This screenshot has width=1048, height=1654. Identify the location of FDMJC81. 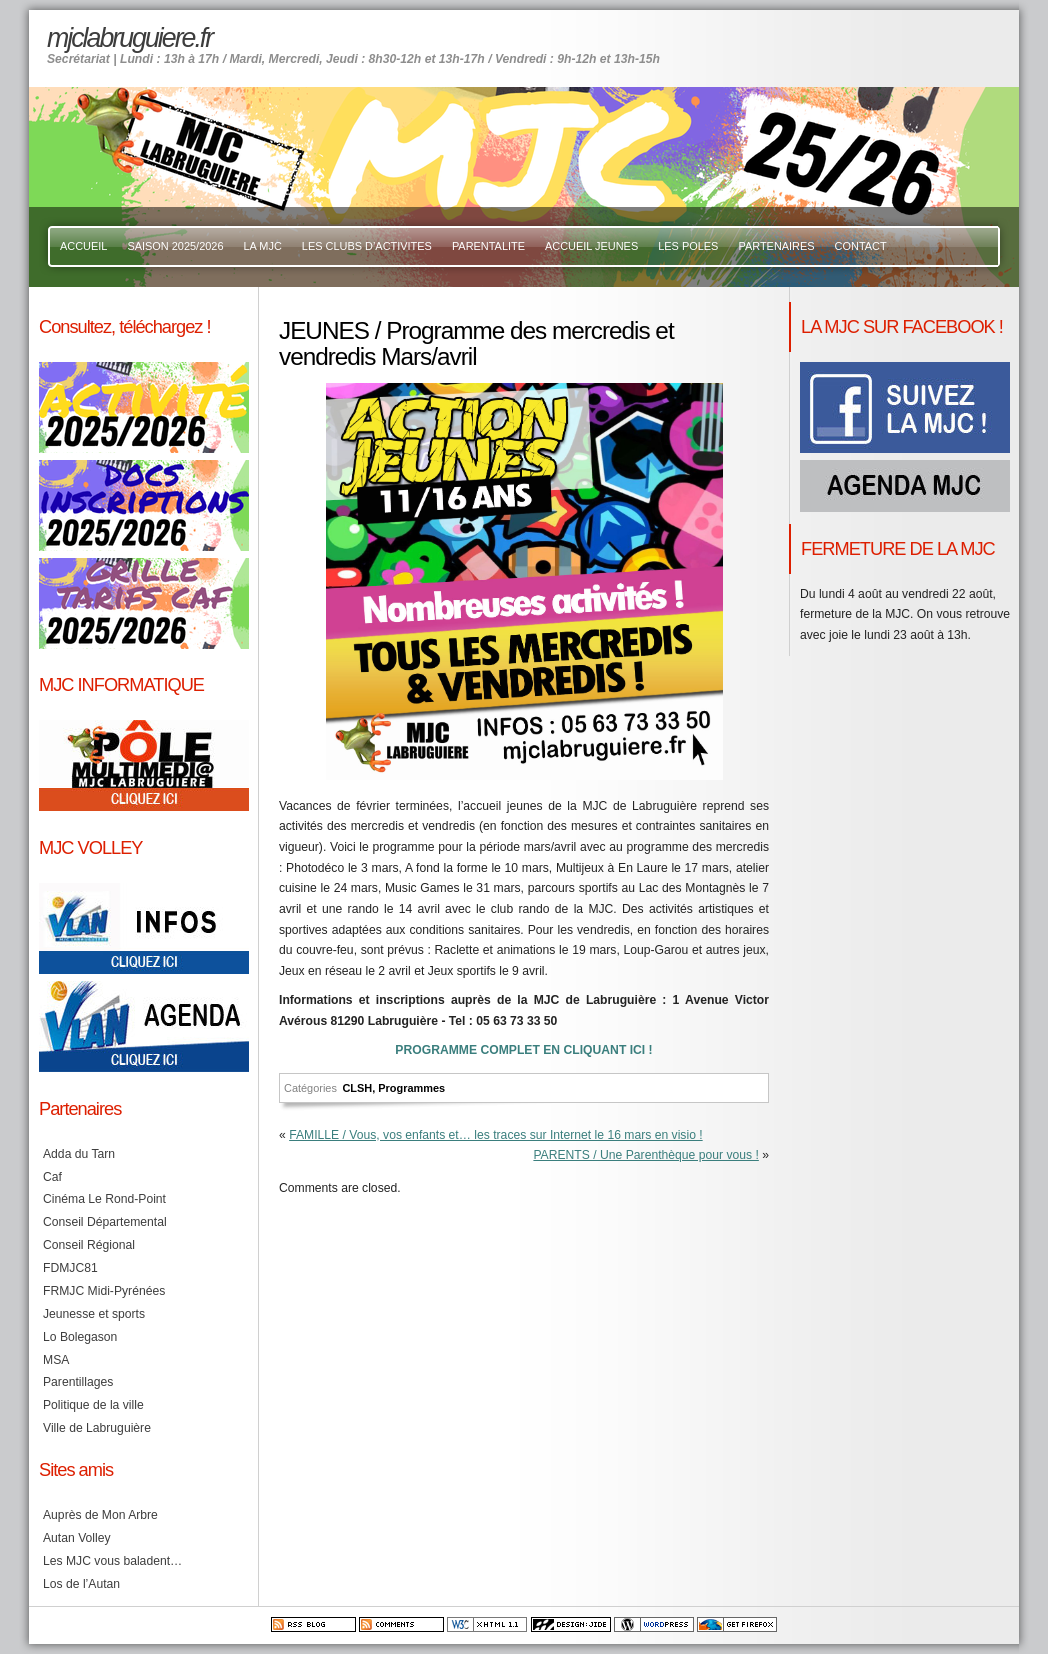
(70, 1268).